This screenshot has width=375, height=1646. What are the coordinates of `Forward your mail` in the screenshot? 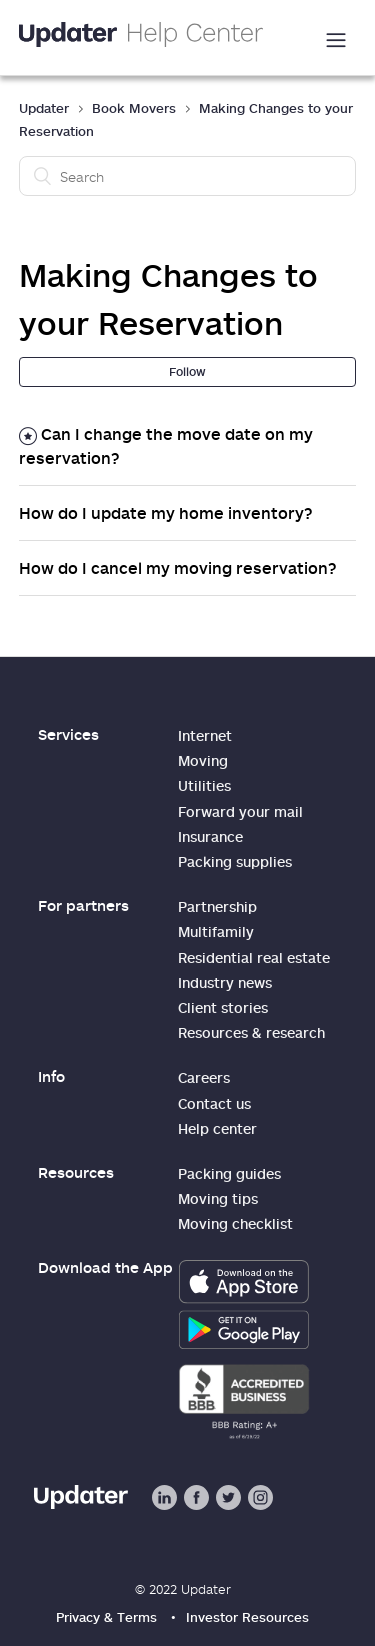 It's located at (240, 811).